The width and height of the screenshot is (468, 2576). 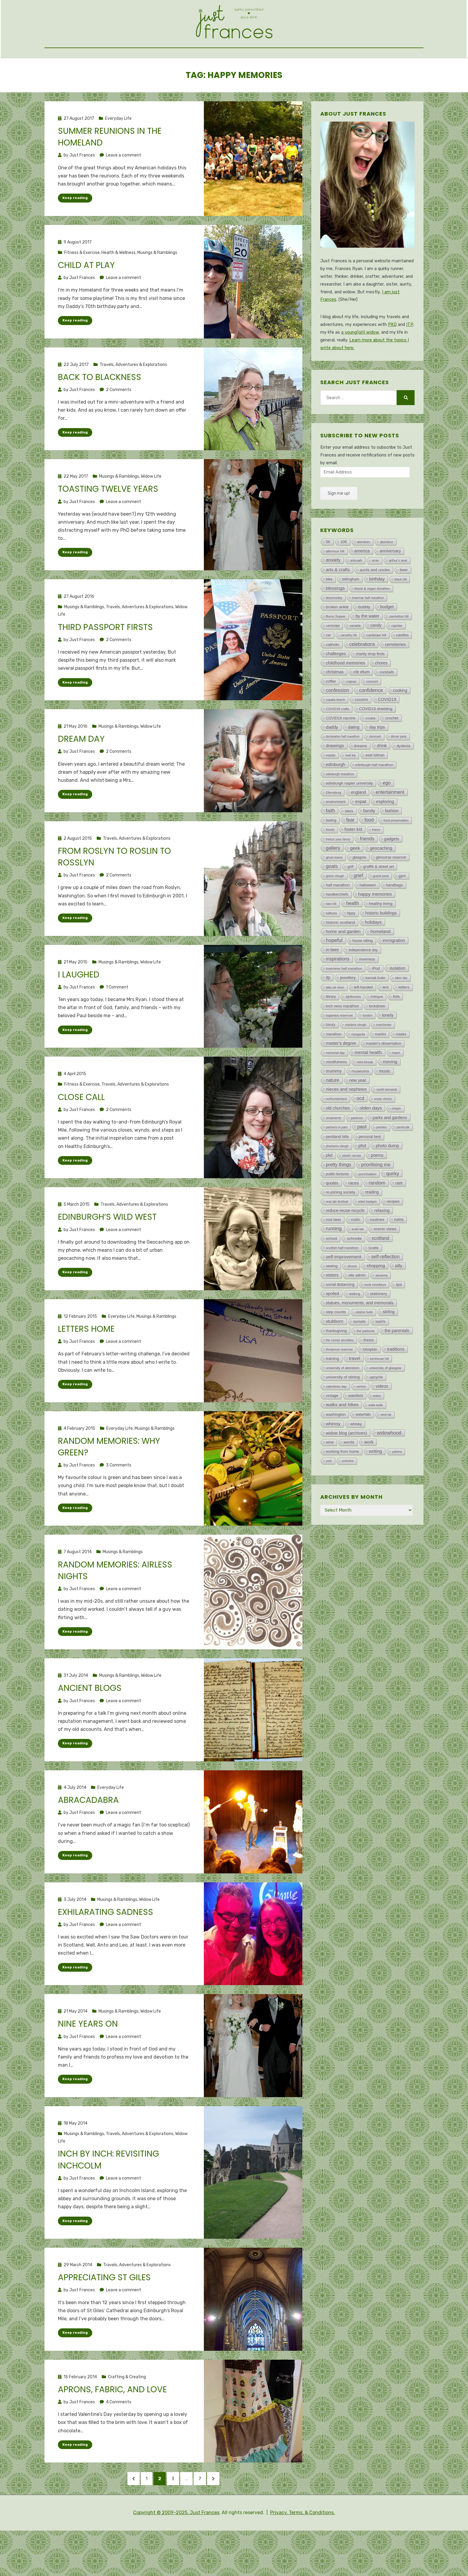 I want to click on arbroath [arbroath (2 items)], so click(x=356, y=592).